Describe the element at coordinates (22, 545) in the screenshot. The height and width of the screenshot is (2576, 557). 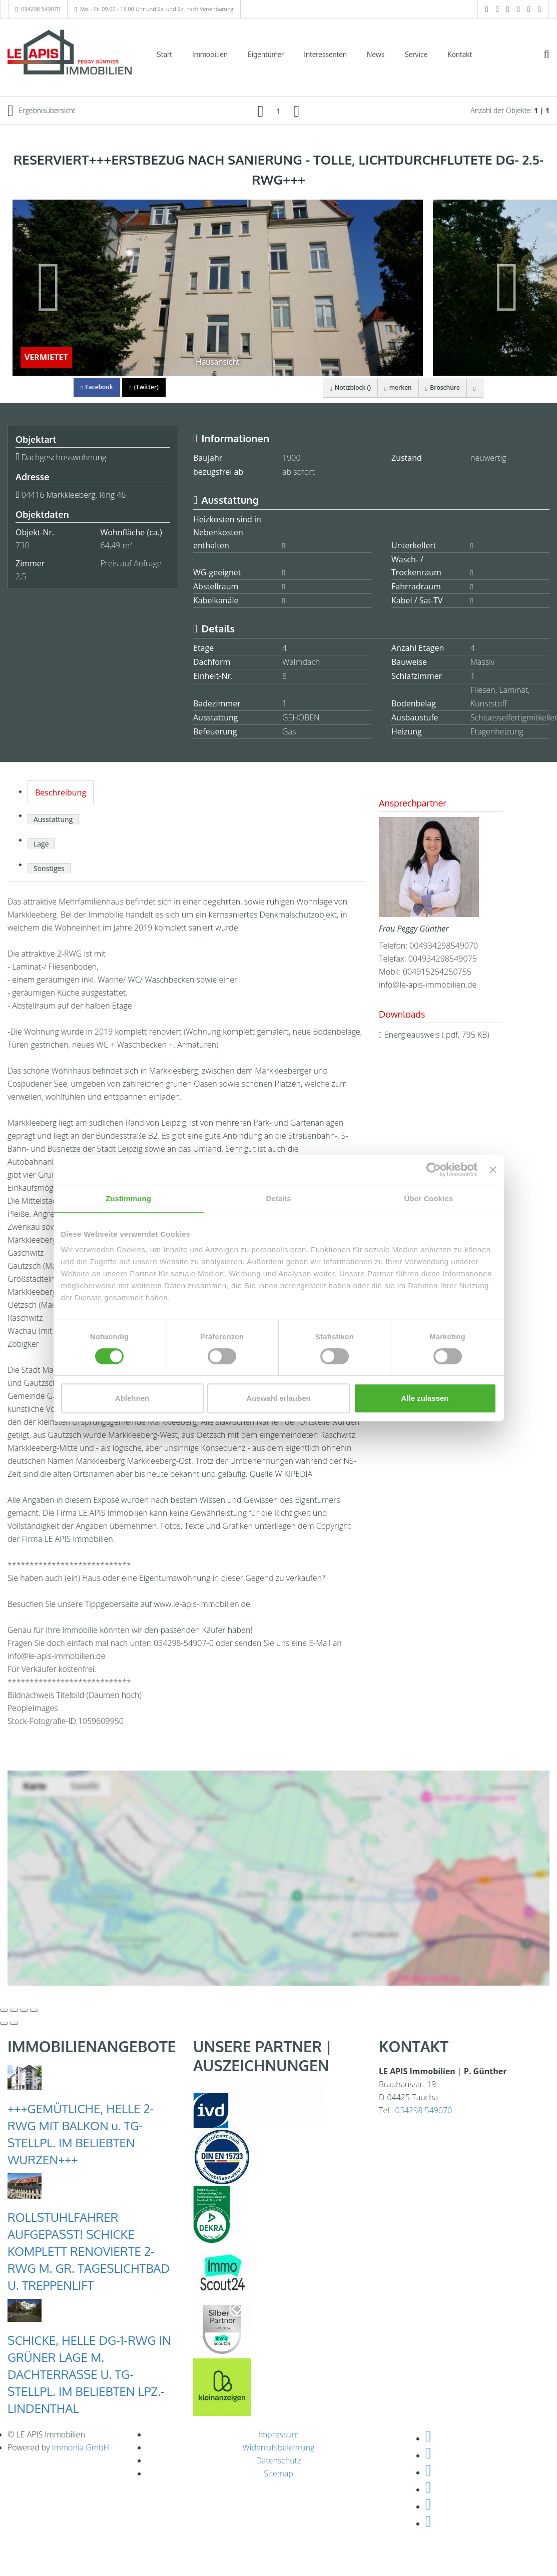
I see `730` at that location.